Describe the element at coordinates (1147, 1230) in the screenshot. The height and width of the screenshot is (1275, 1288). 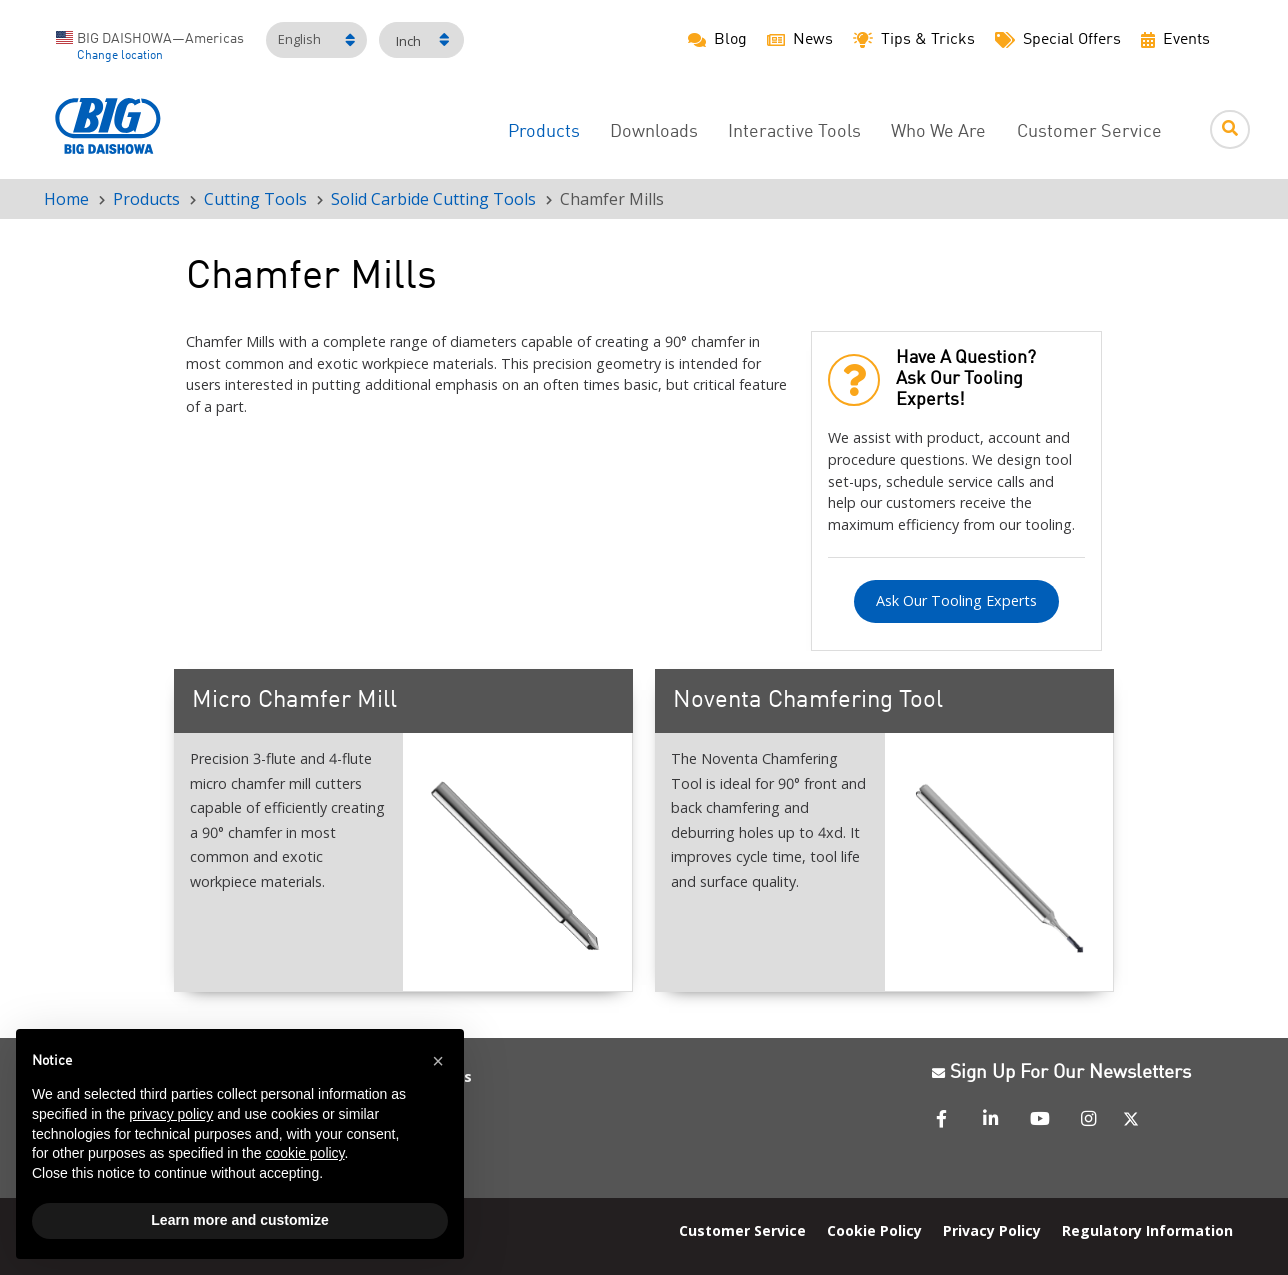
I see `Regulatory Information` at that location.